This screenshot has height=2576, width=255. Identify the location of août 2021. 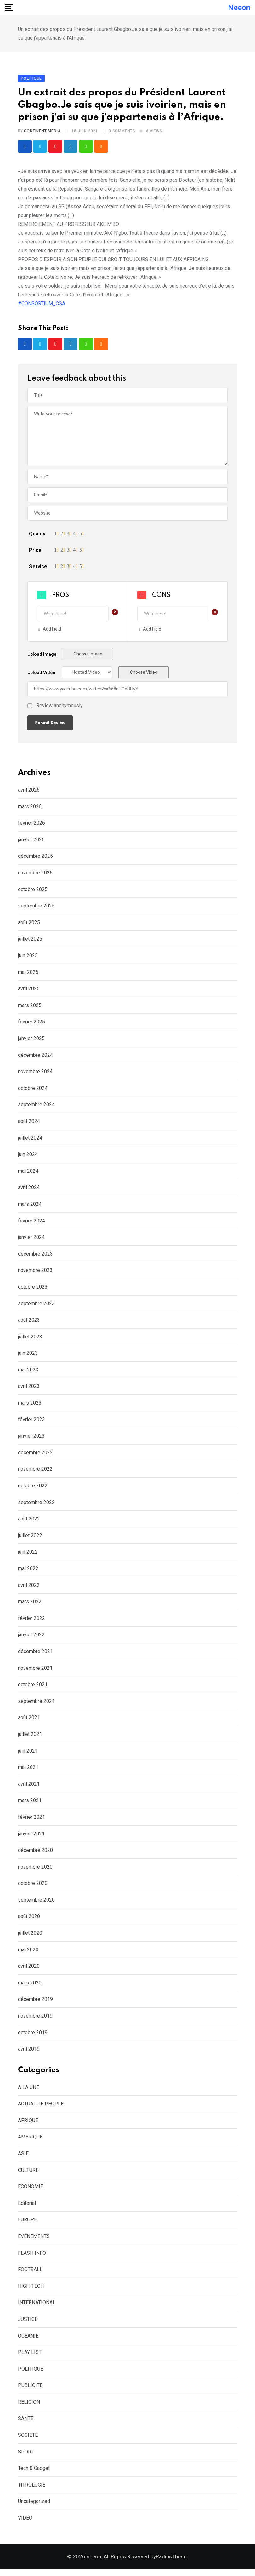
(29, 1722).